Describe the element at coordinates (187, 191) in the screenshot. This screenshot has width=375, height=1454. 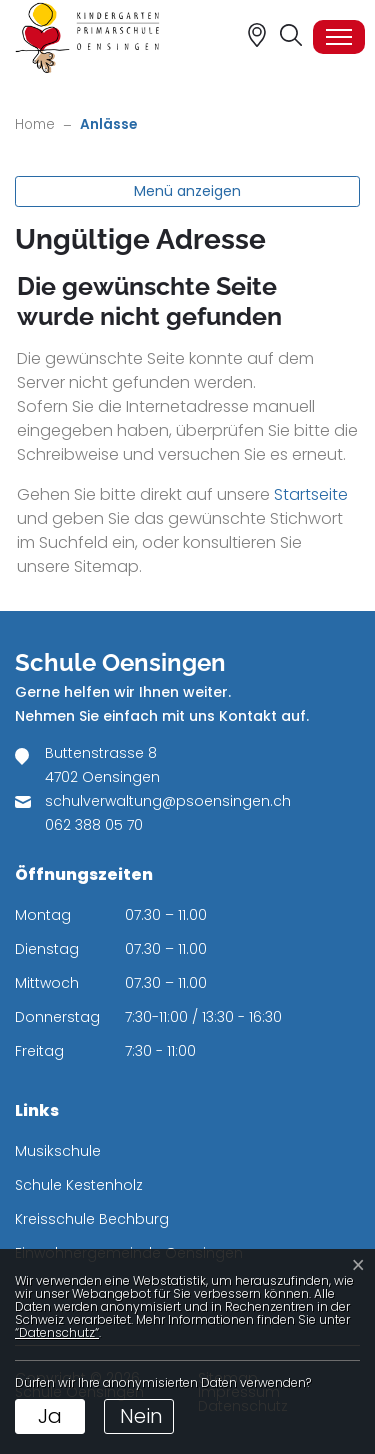
I see `Menü anzeigen` at that location.